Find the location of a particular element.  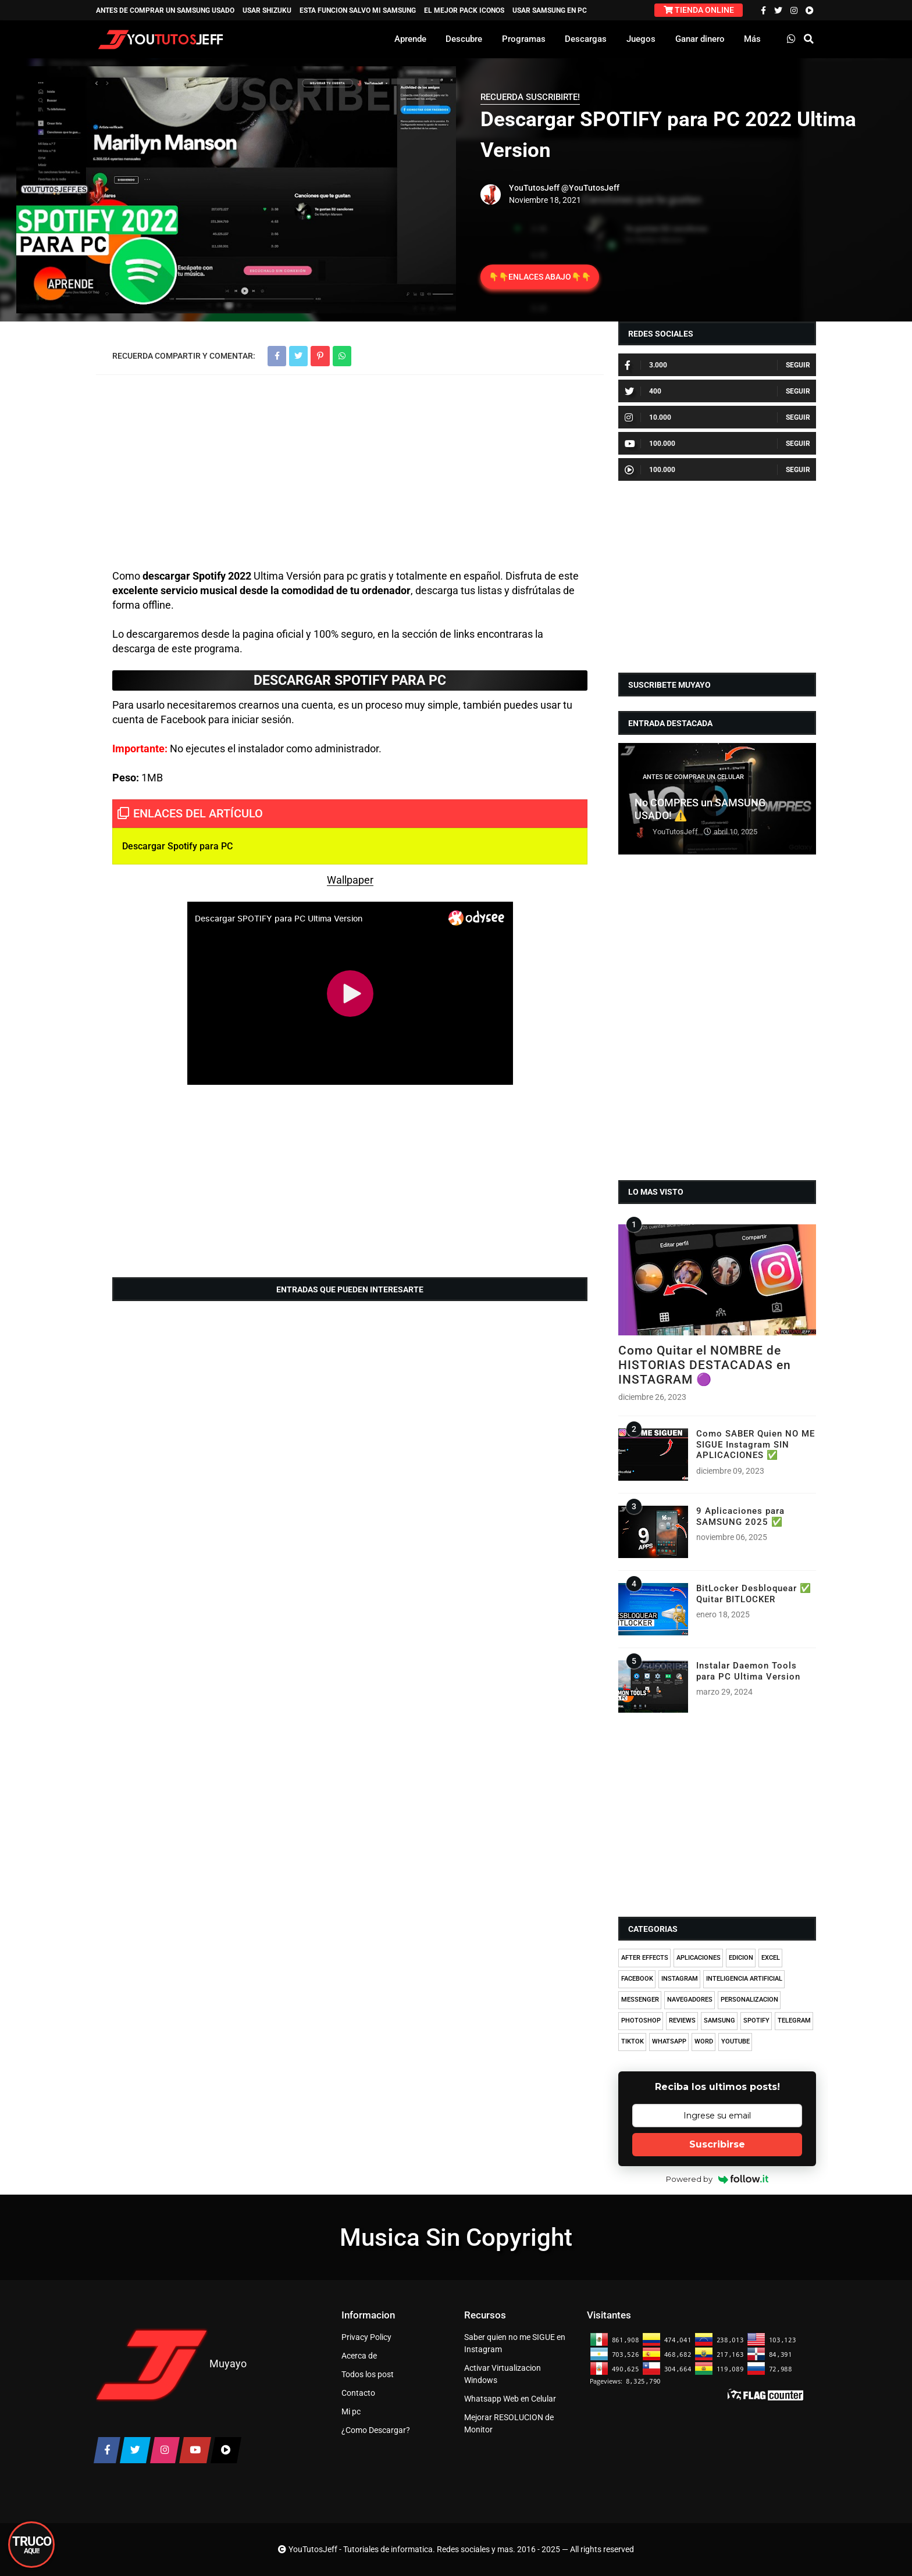

Mi pc is located at coordinates (351, 2411).